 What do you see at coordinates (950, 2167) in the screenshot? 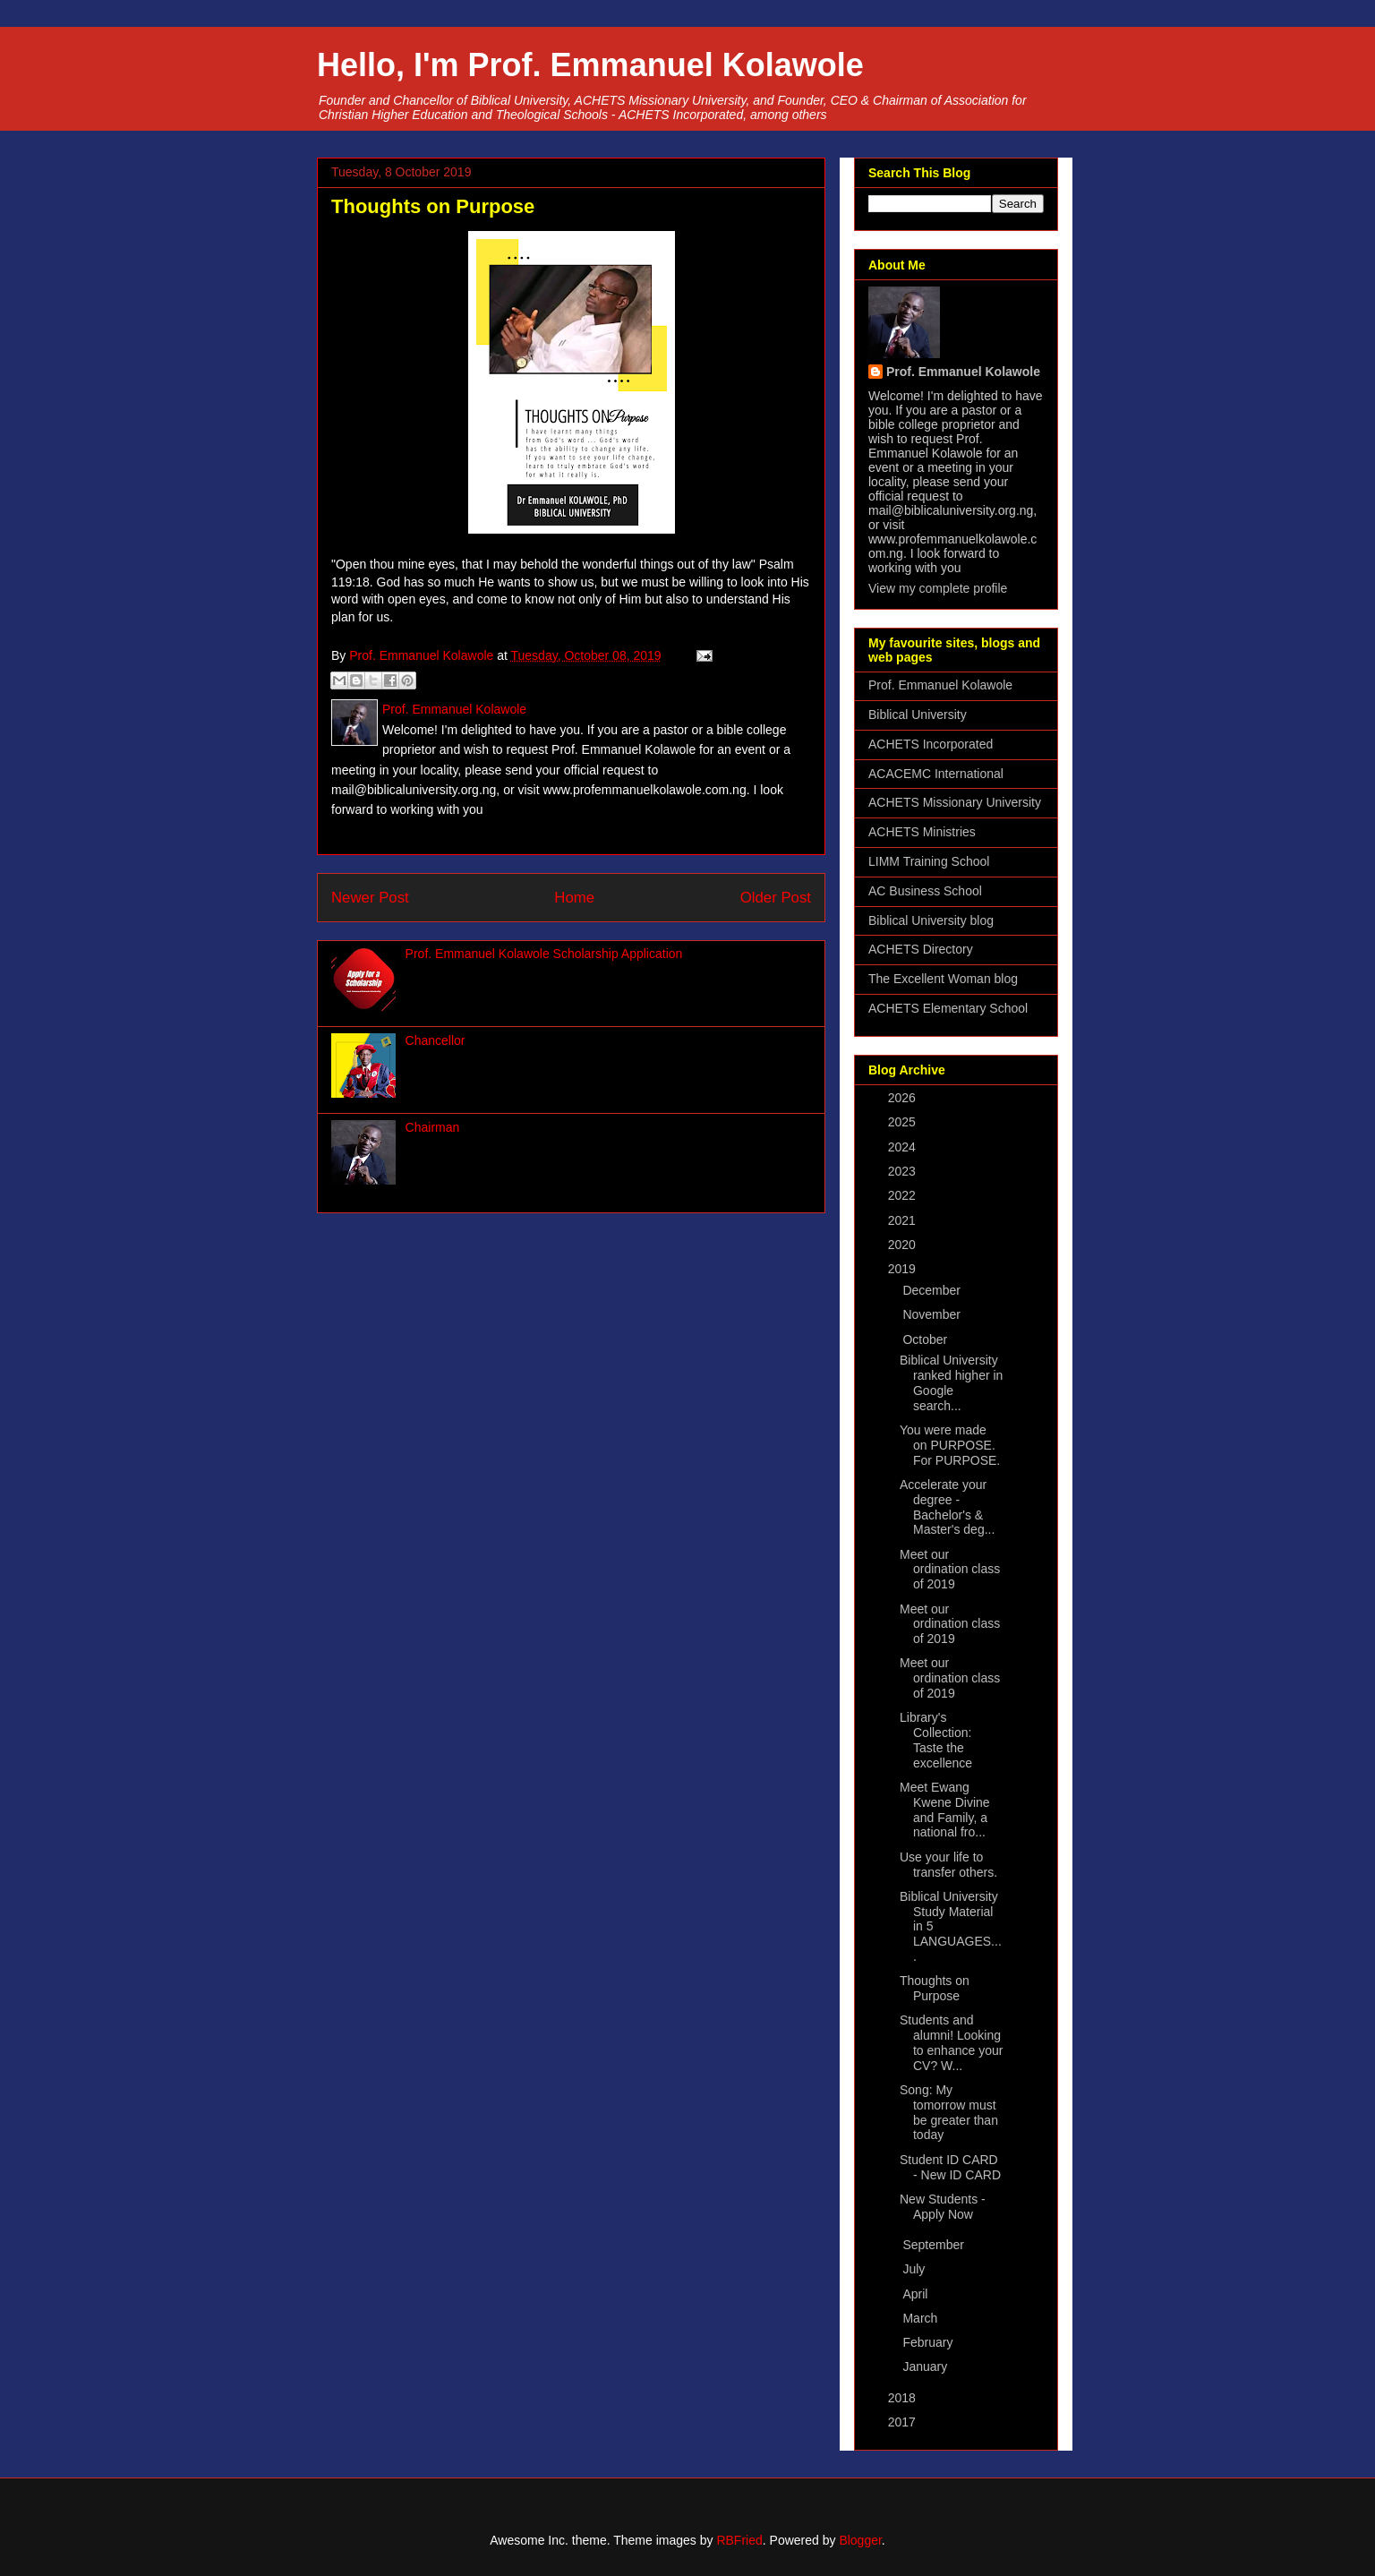
I see `Student ID CARD - New ID CARD` at bounding box center [950, 2167].